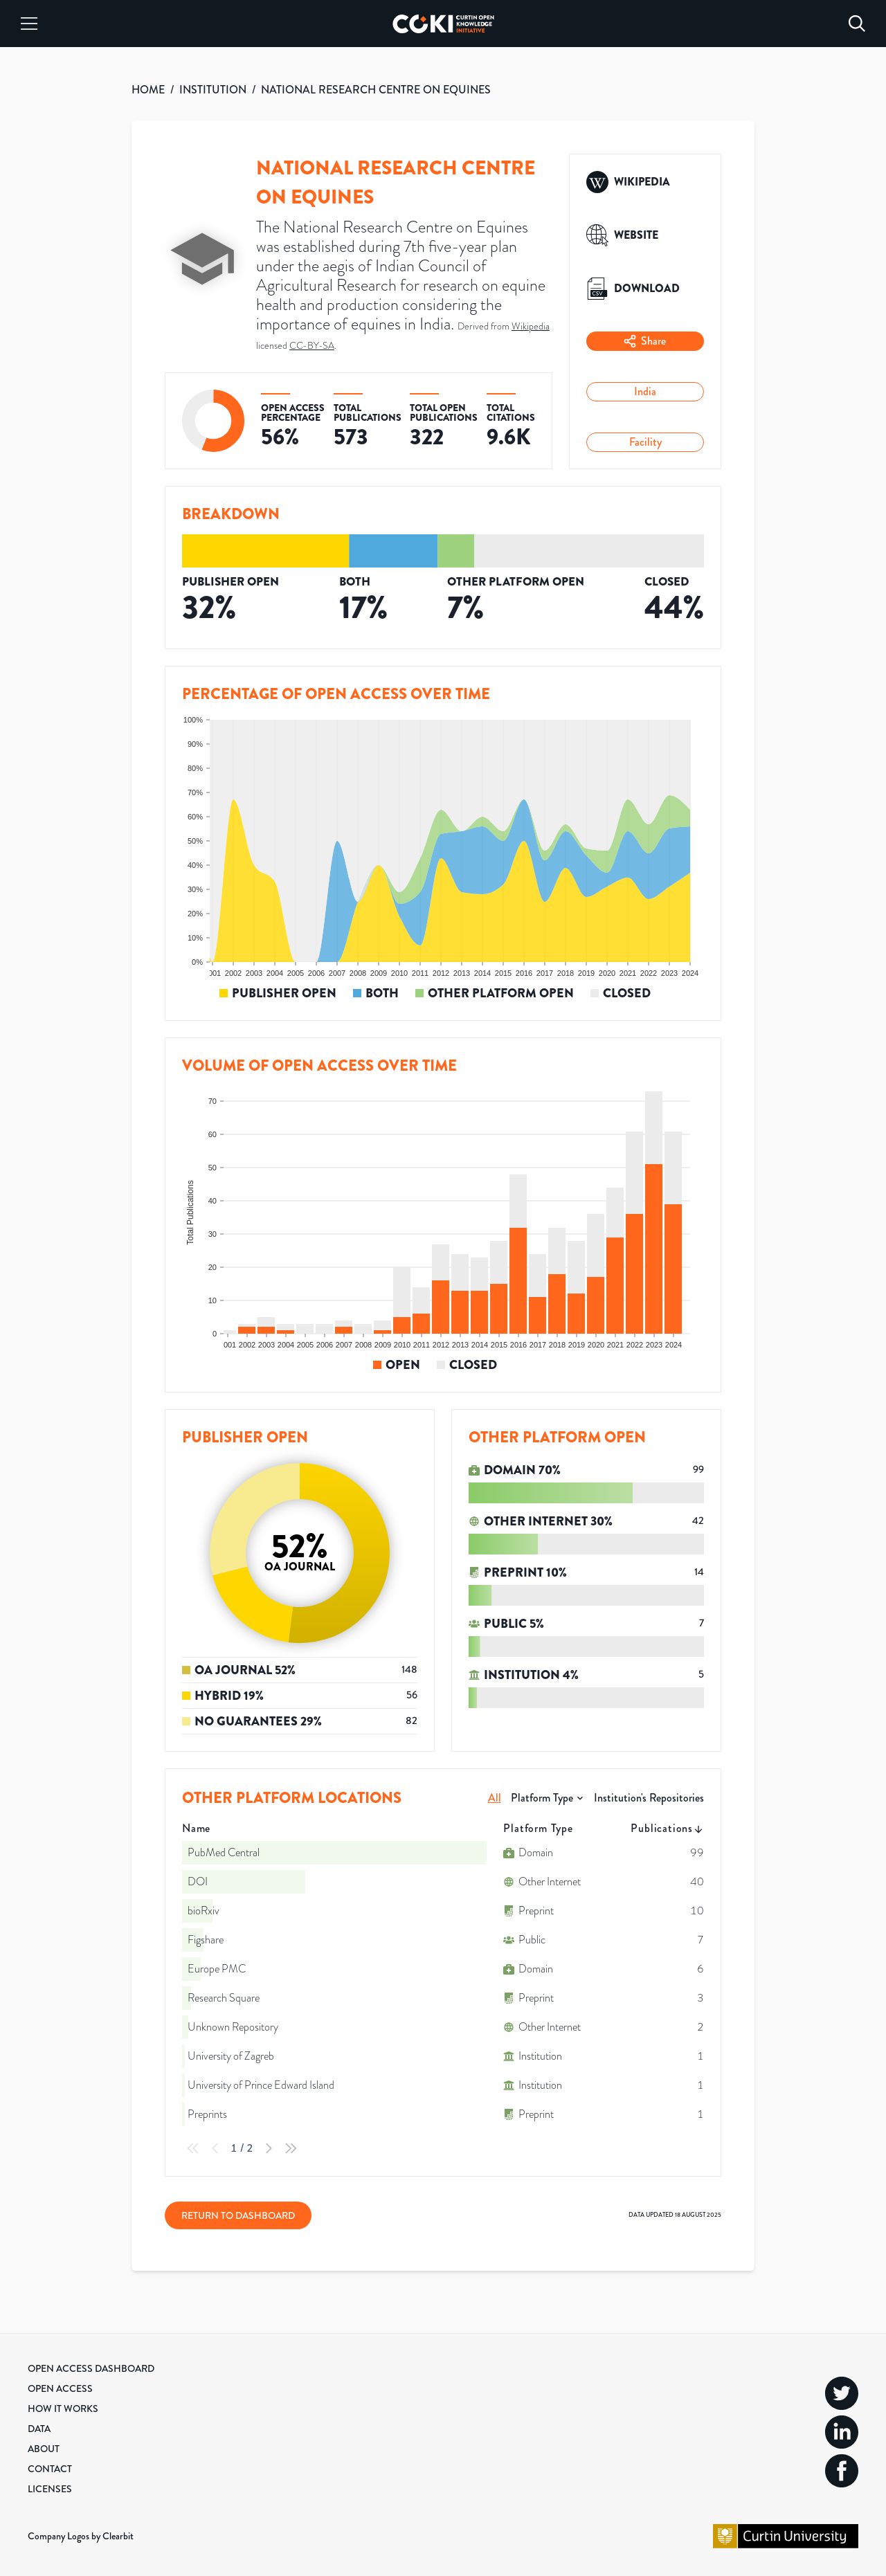 This screenshot has height=2576, width=886. I want to click on All, so click(494, 1798).